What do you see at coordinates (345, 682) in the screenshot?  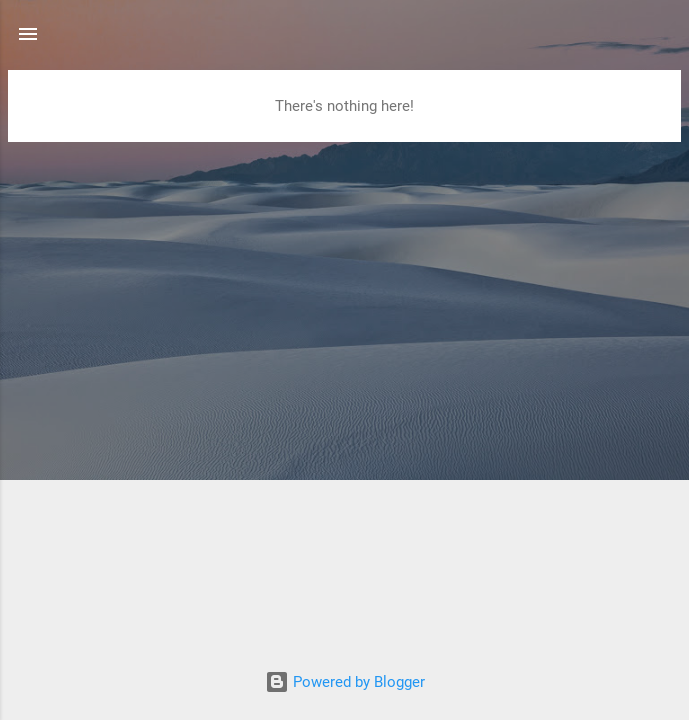 I see `Powered by Blogger` at bounding box center [345, 682].